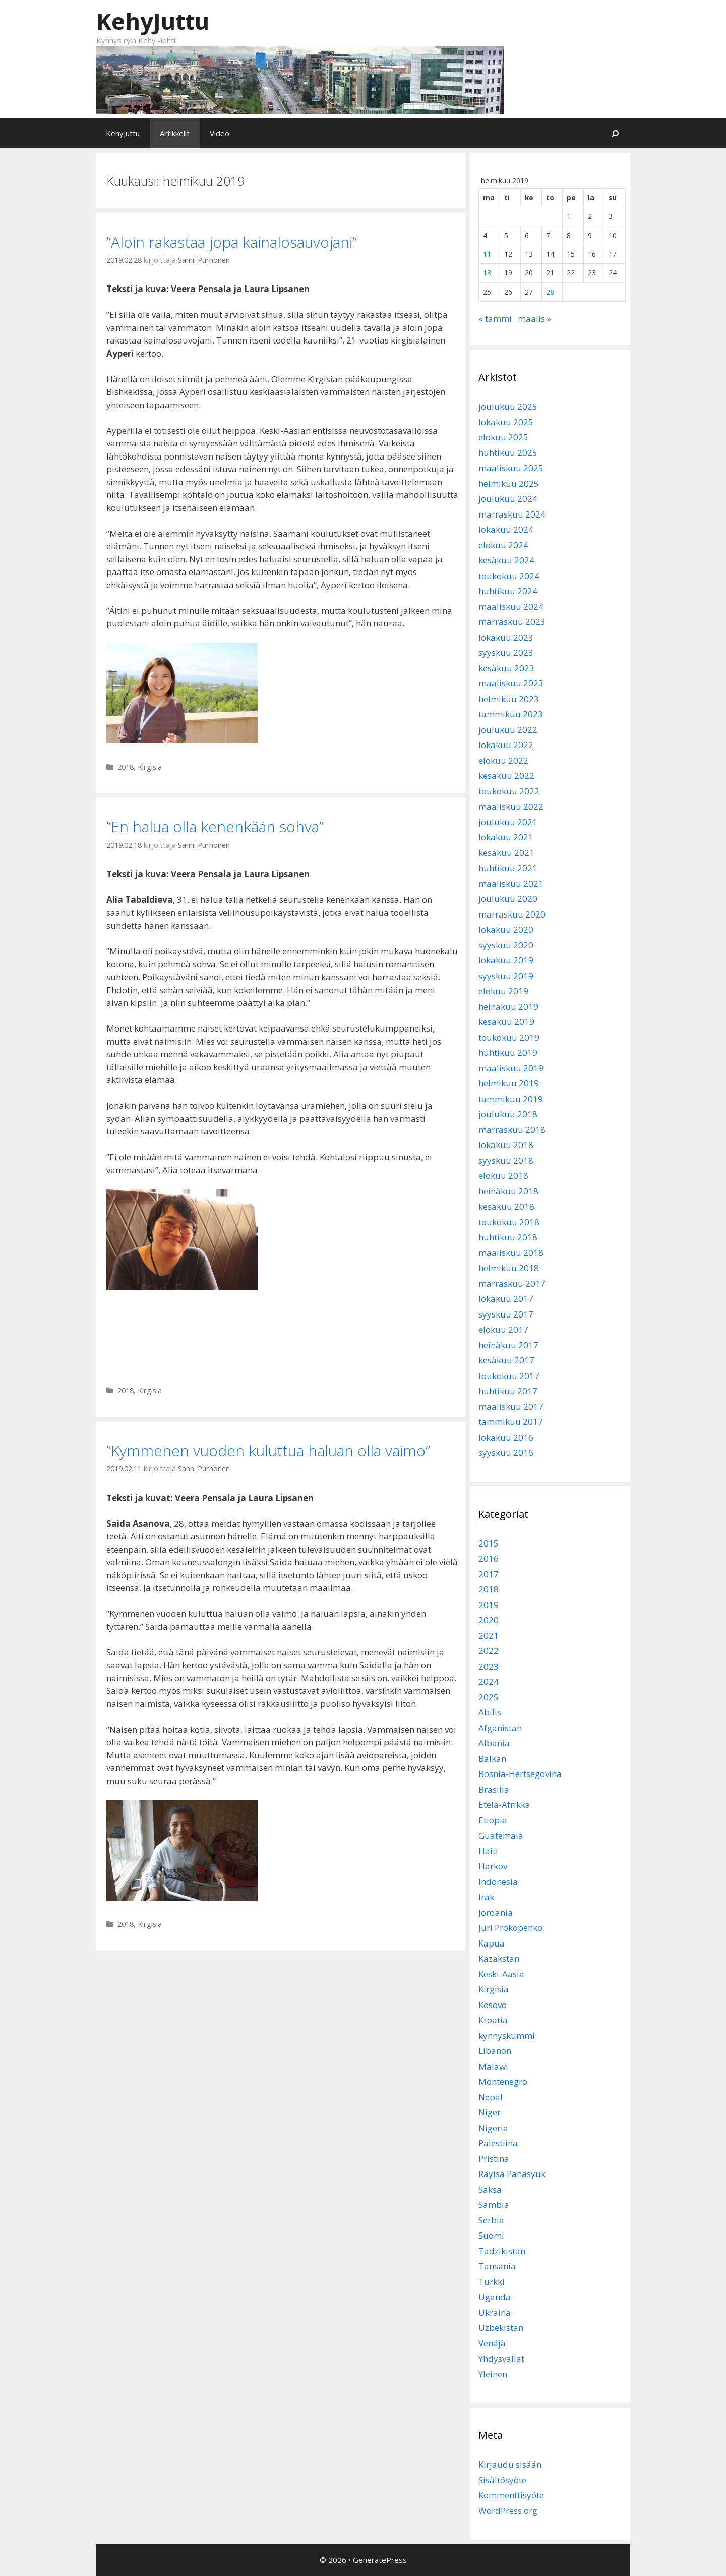 Image resolution: width=726 pixels, height=2576 pixels. What do you see at coordinates (505, 945) in the screenshot?
I see `syyskuu 2020` at bounding box center [505, 945].